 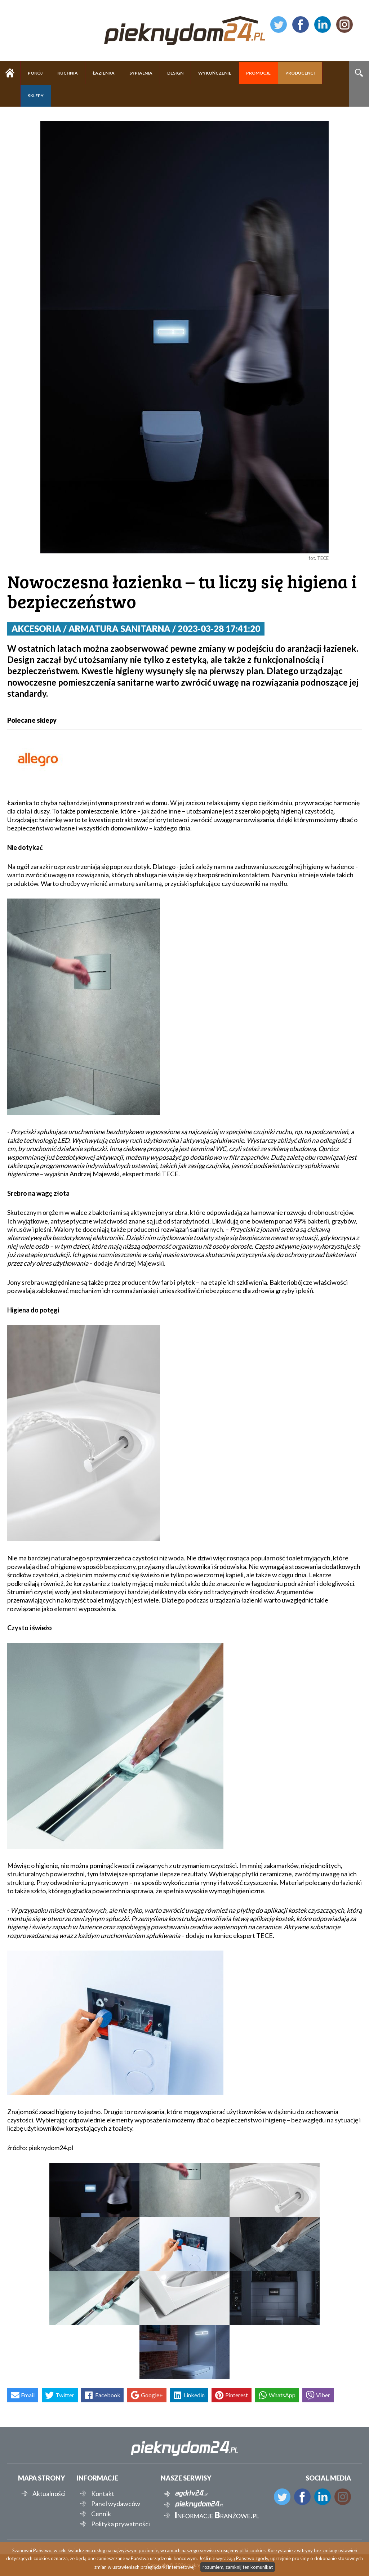 What do you see at coordinates (140, 73) in the screenshot?
I see `SYPIALNIA` at bounding box center [140, 73].